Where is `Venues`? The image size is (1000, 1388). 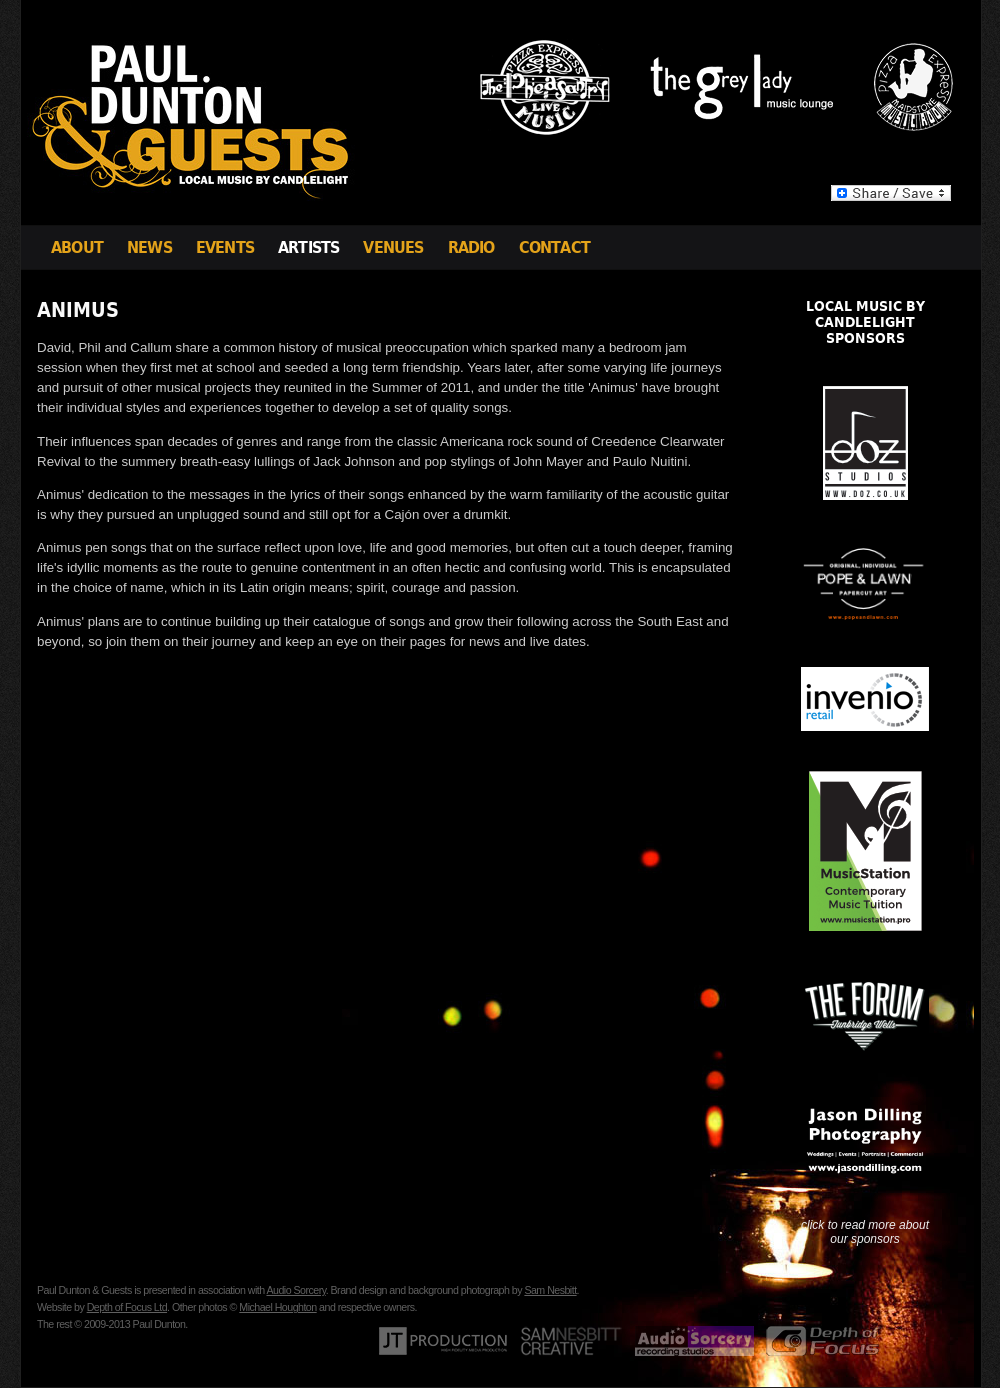 Venues is located at coordinates (393, 247).